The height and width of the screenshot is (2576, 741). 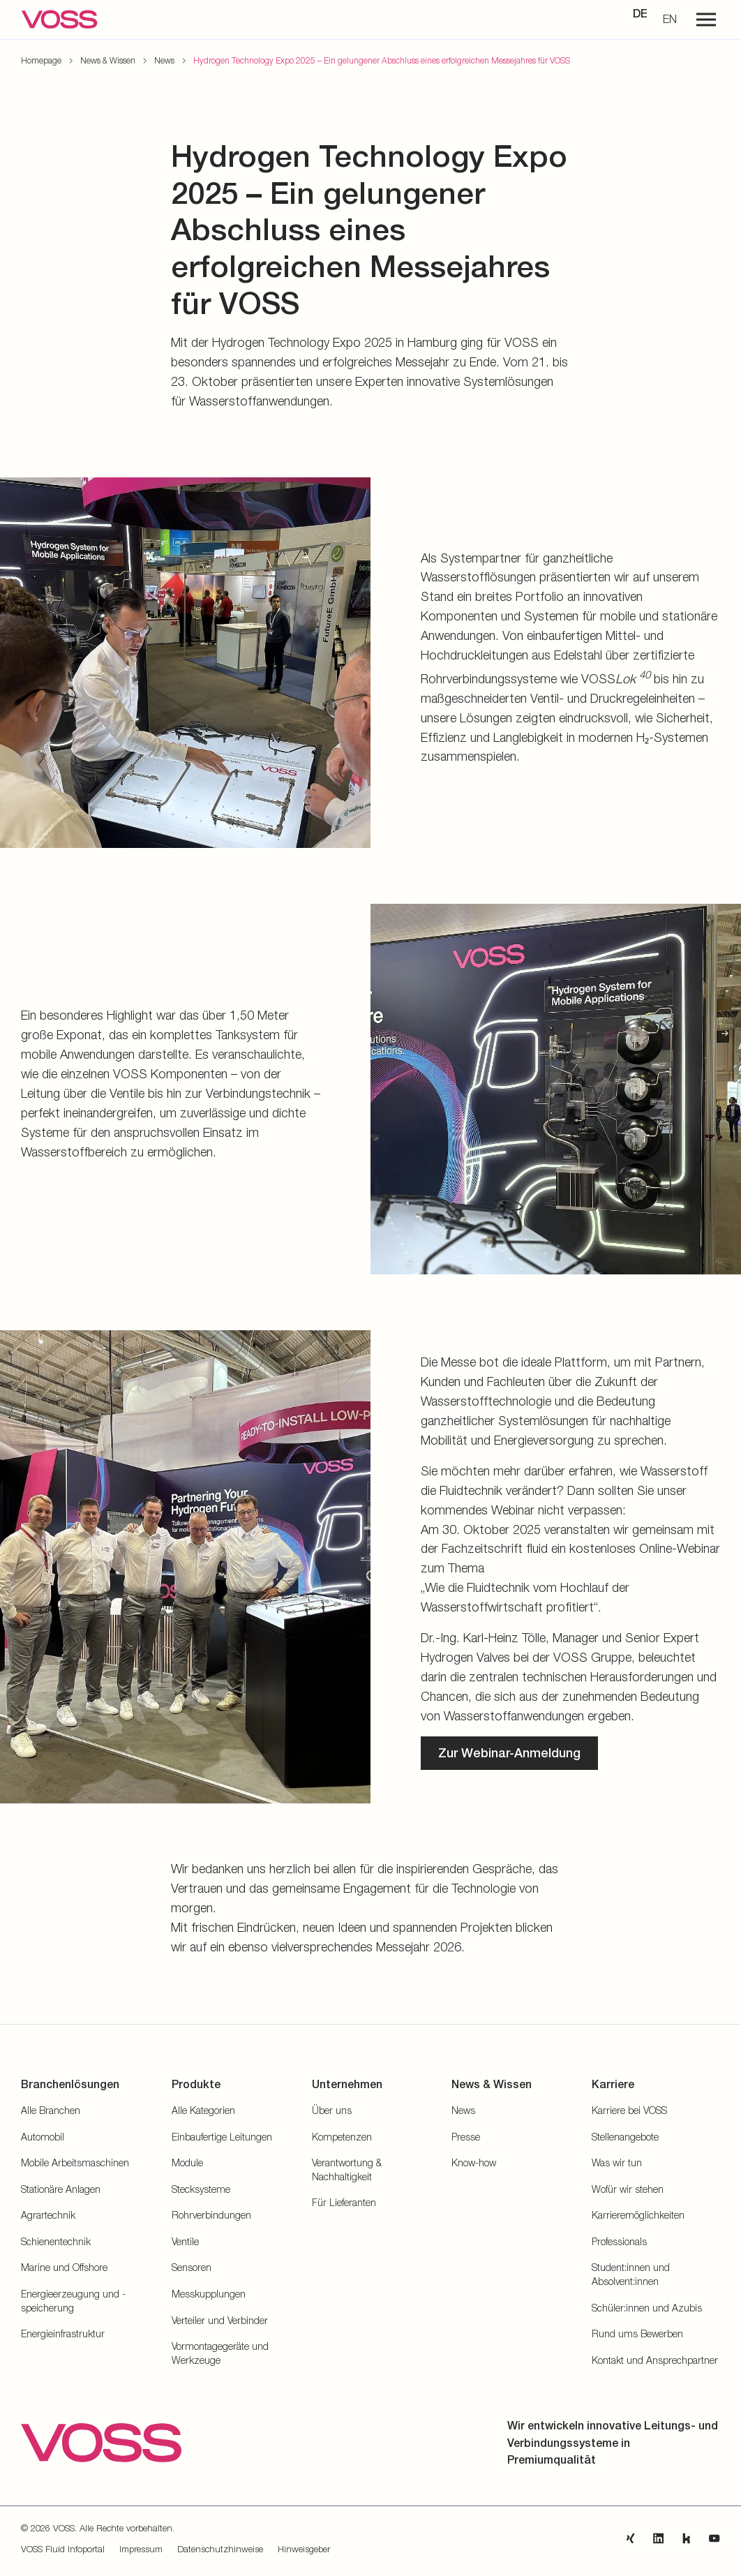 I want to click on Über uns, so click(x=332, y=2110).